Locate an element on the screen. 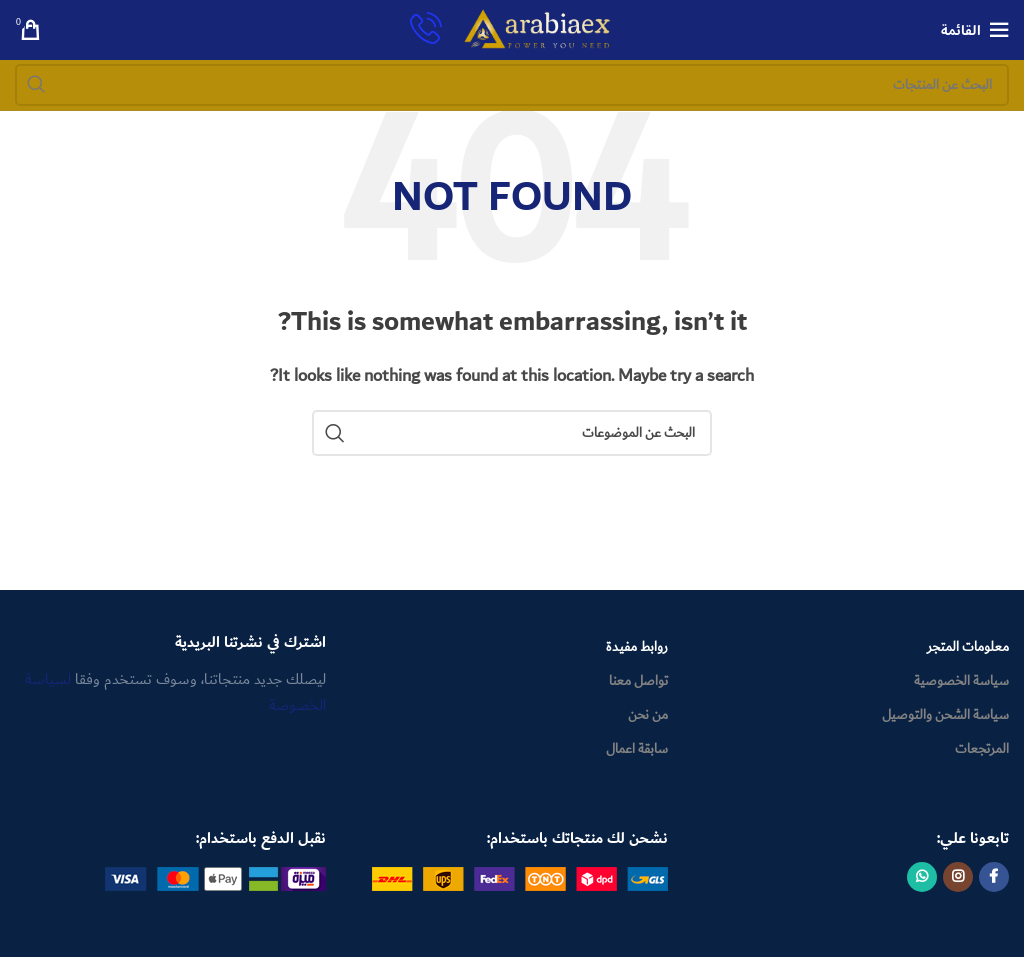  [Search] is located at coordinates (512, 85).